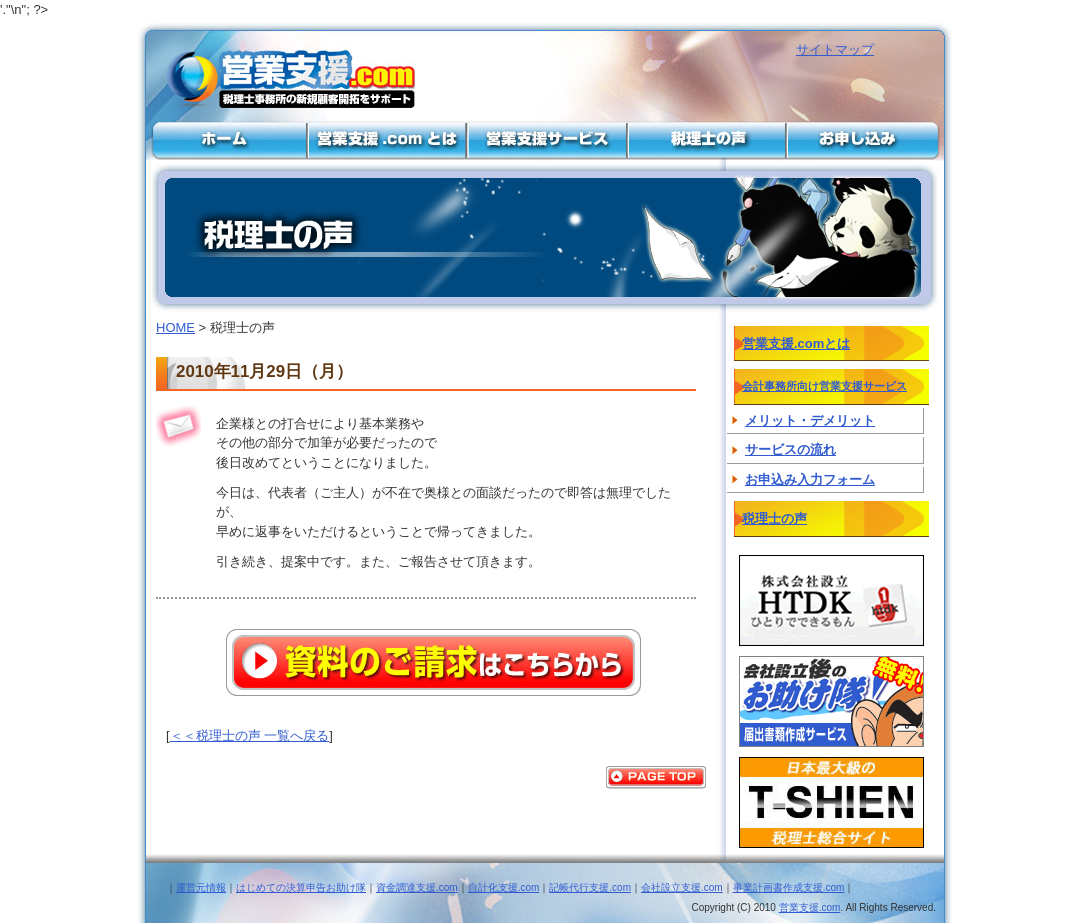  I want to click on 記帳代行支援.com, so click(590, 887).